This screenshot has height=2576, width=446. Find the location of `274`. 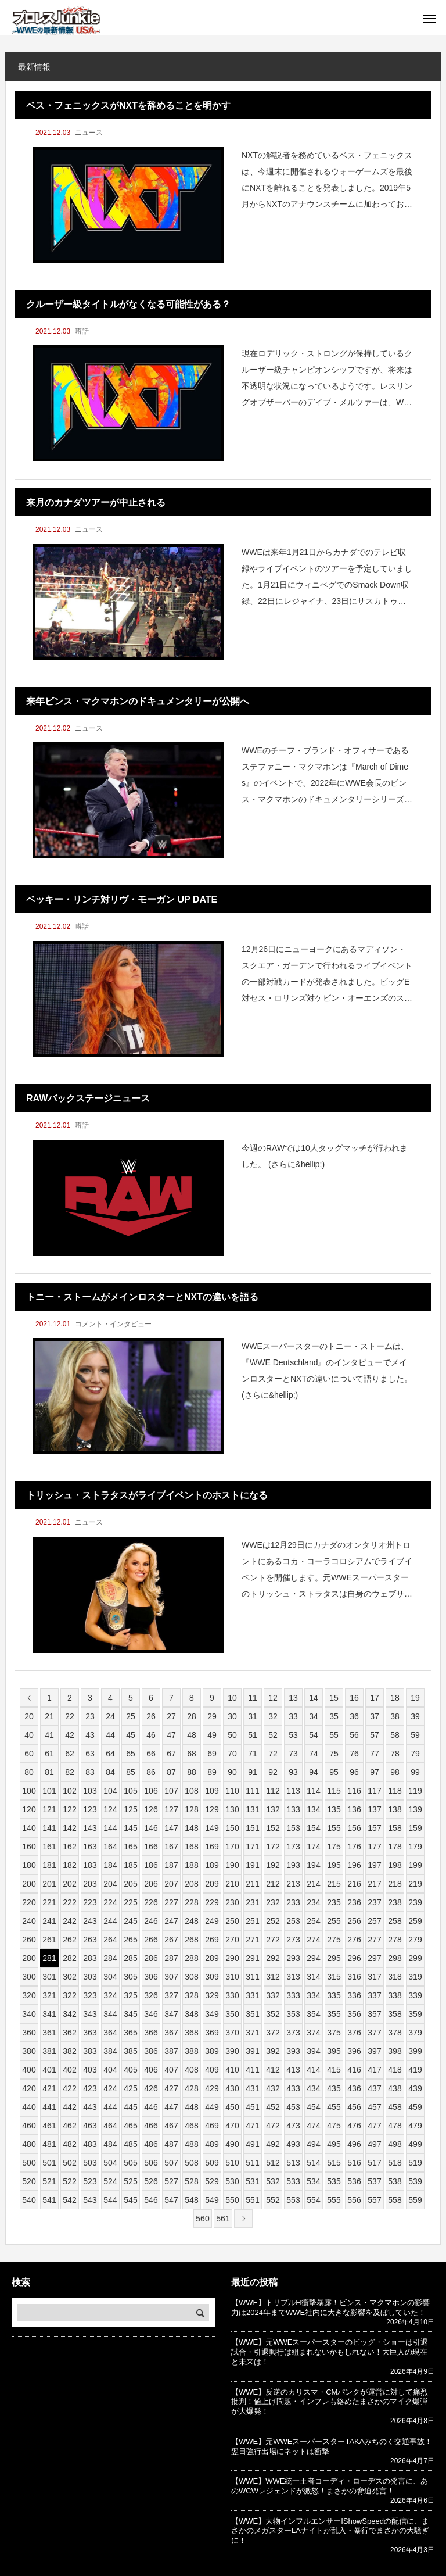

274 is located at coordinates (313, 1939).